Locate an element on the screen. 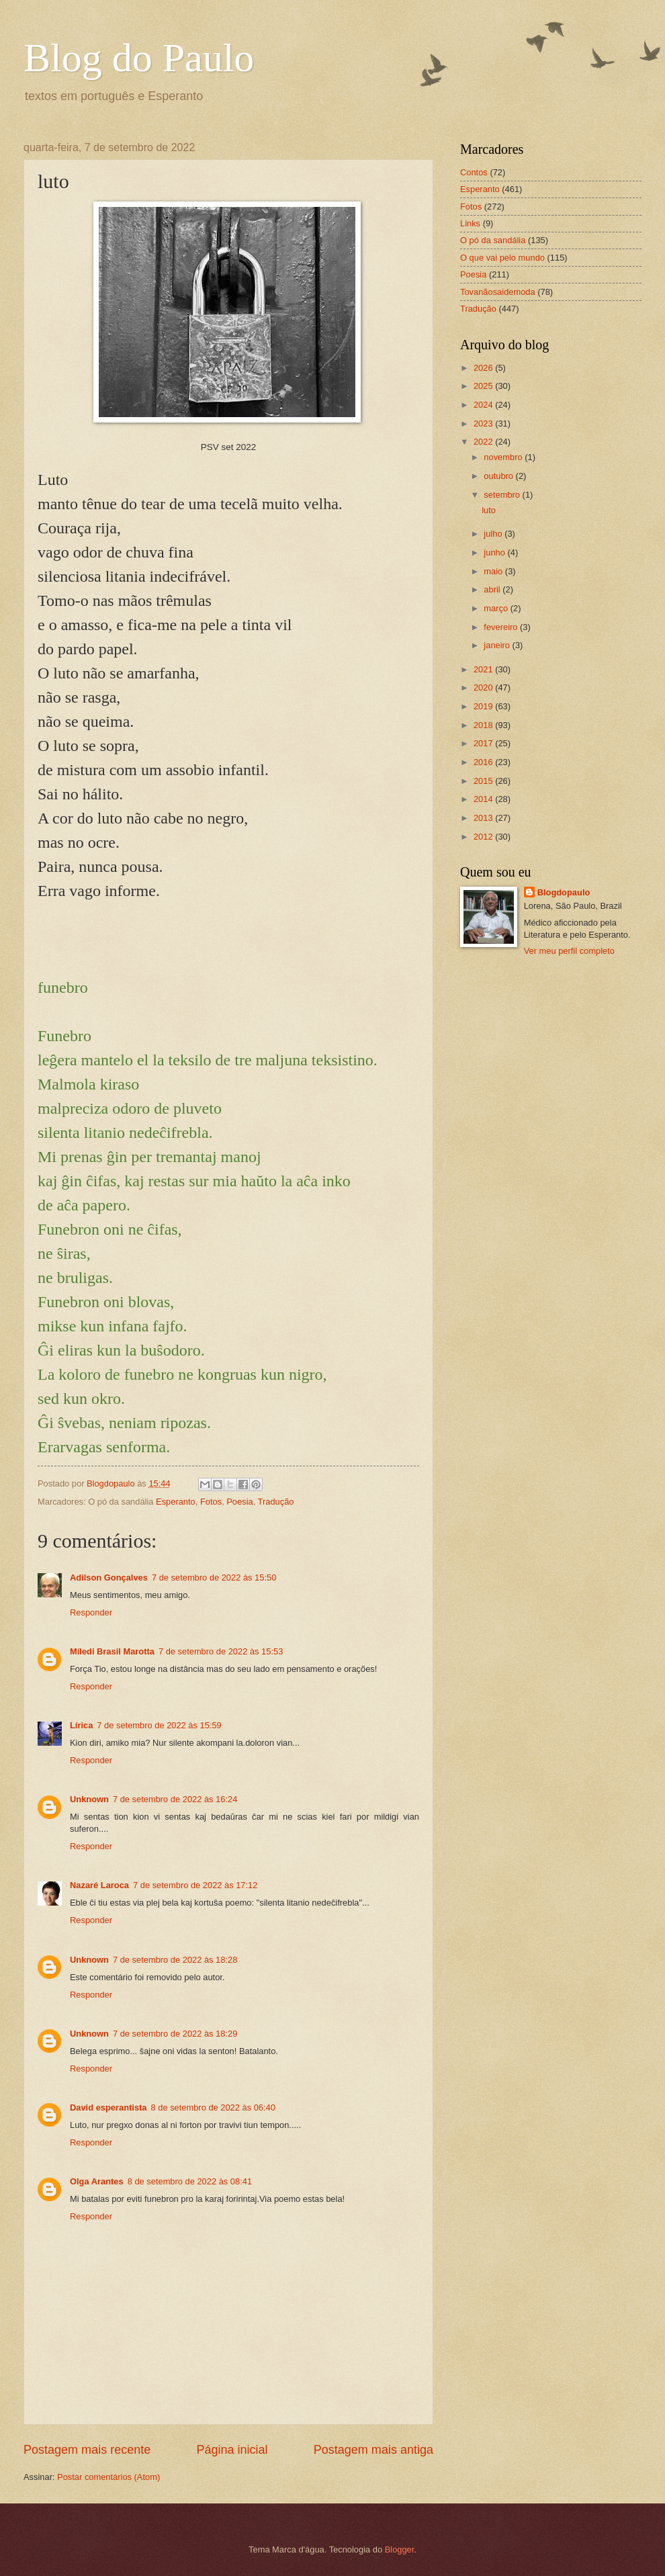 The height and width of the screenshot is (2576, 665). Esperanto is located at coordinates (175, 1502).